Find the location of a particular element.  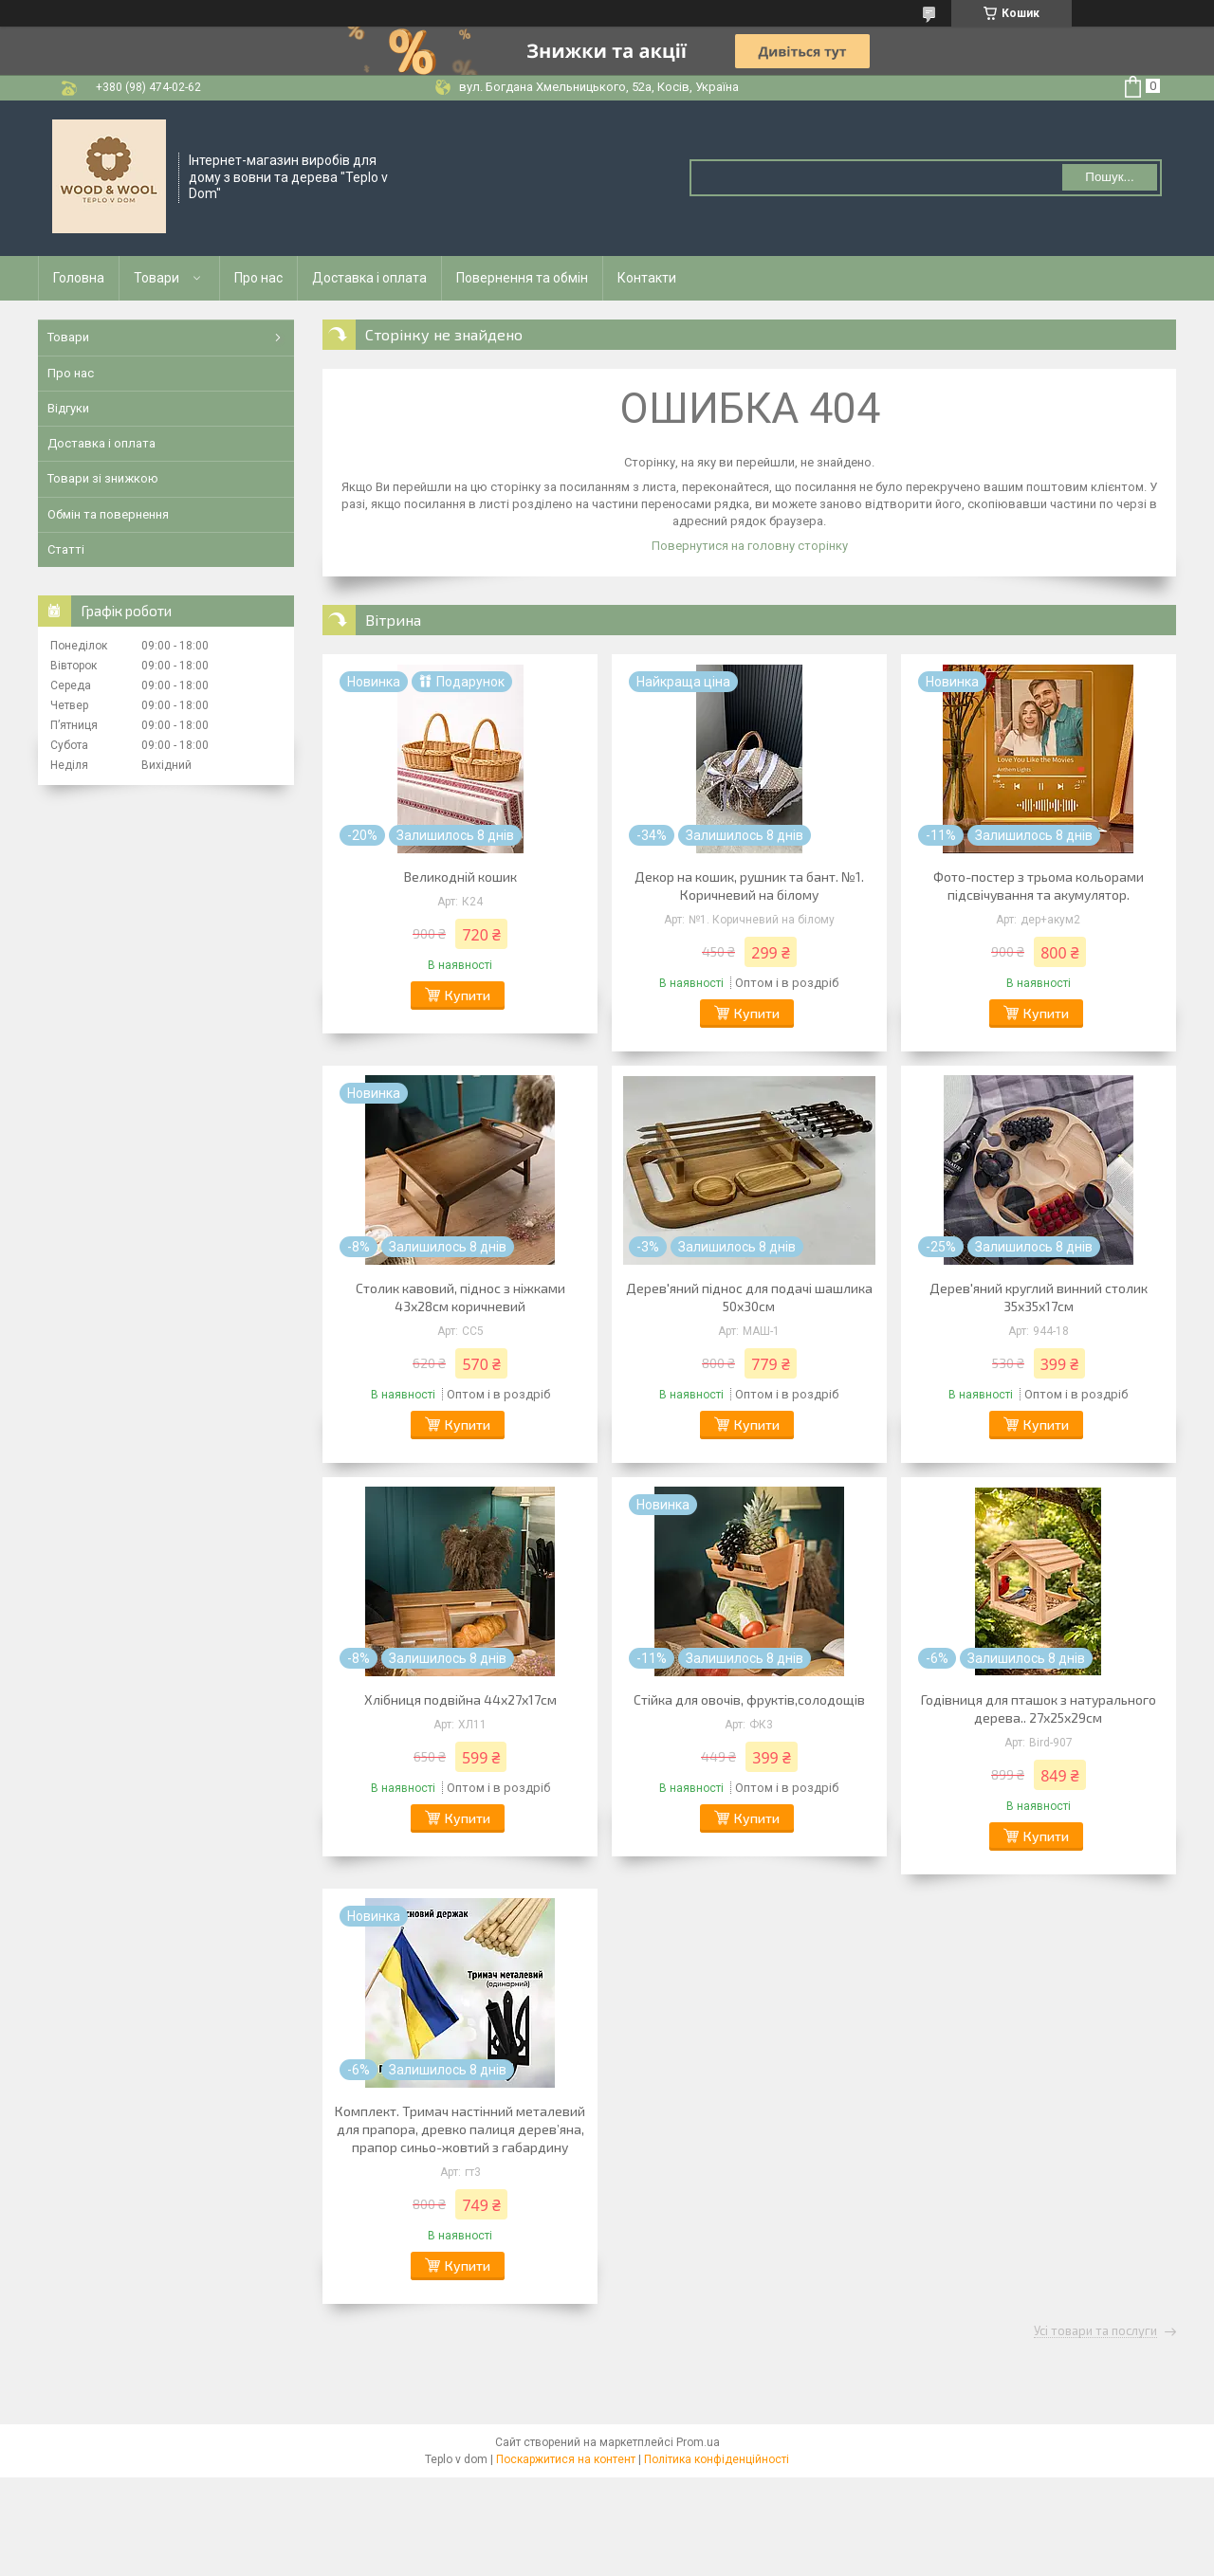

Пошук... [Шукати] is located at coordinates (1109, 177).